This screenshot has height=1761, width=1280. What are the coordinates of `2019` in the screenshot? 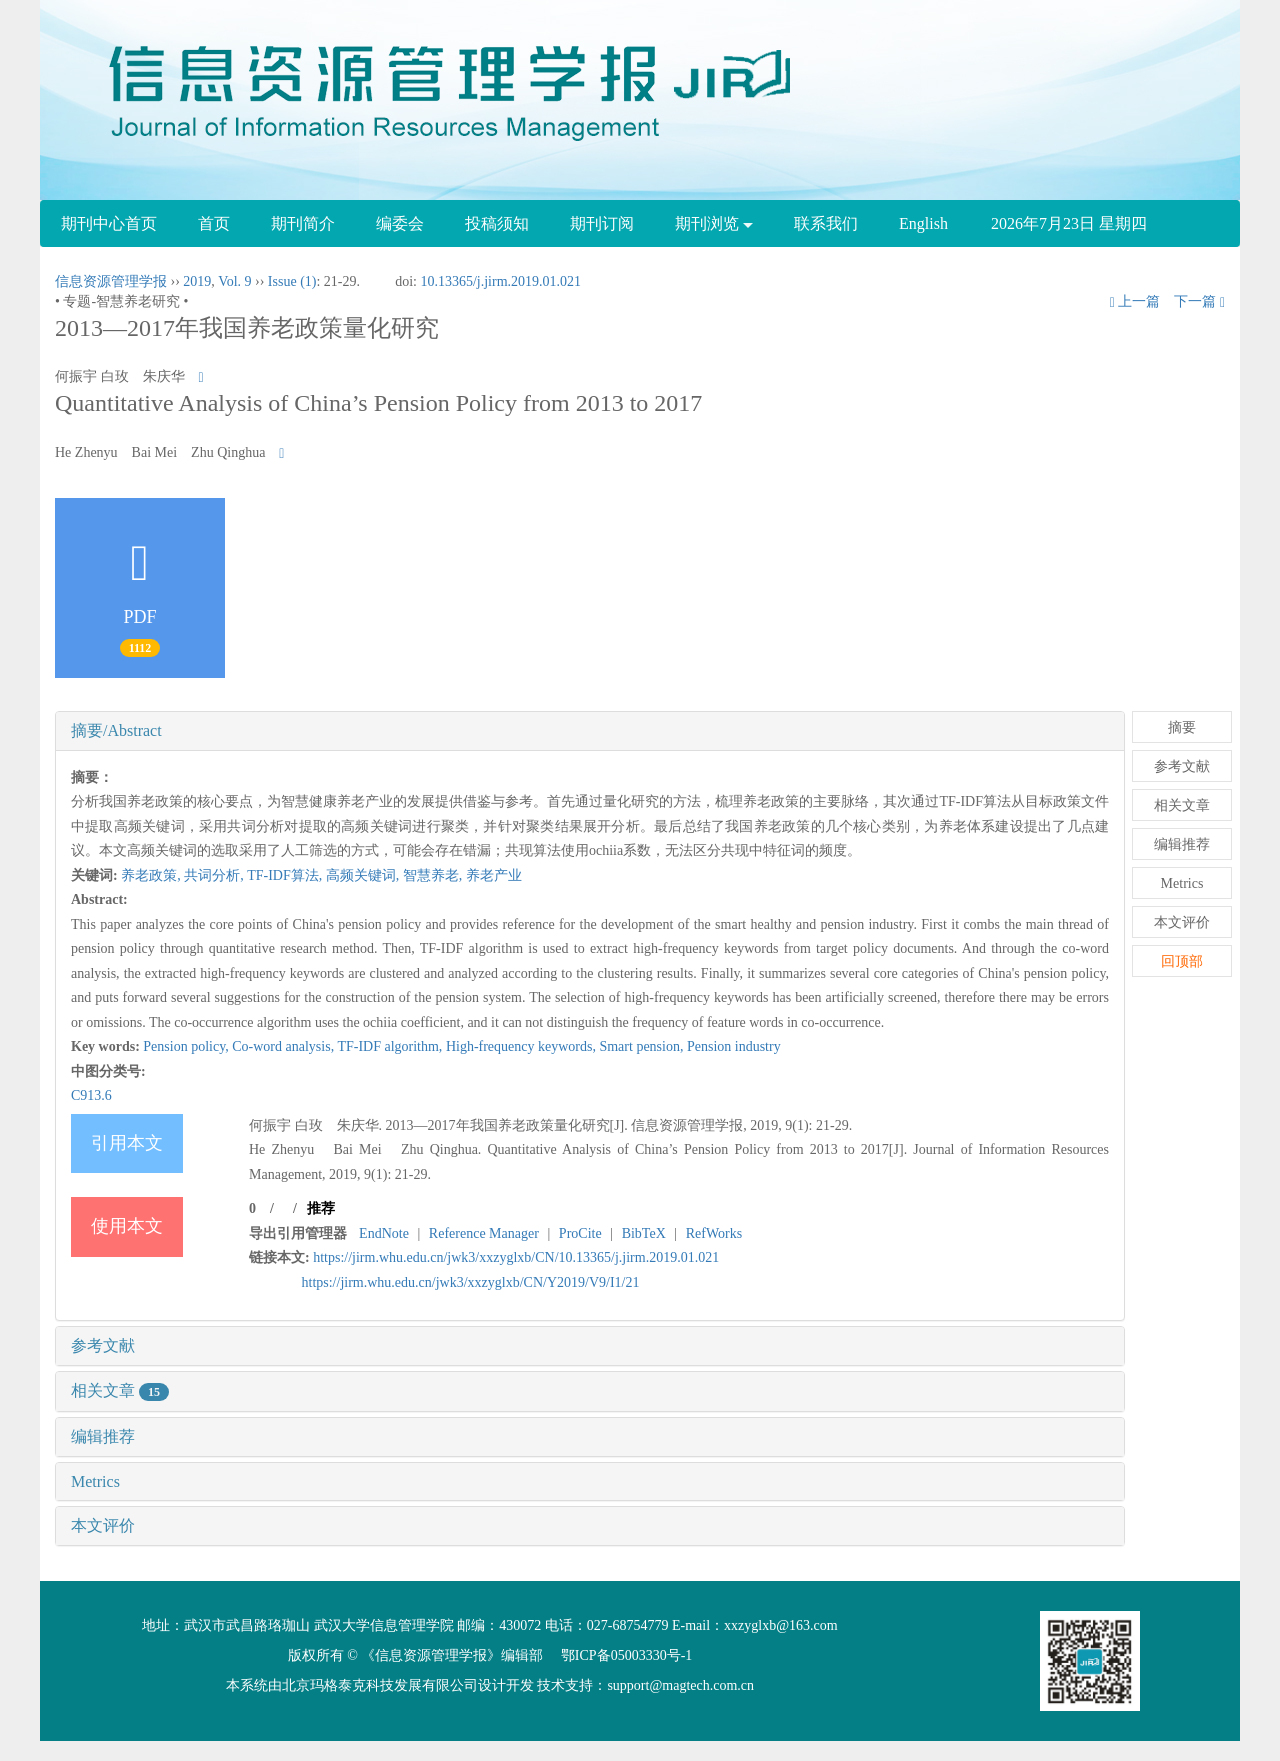 It's located at (197, 281).